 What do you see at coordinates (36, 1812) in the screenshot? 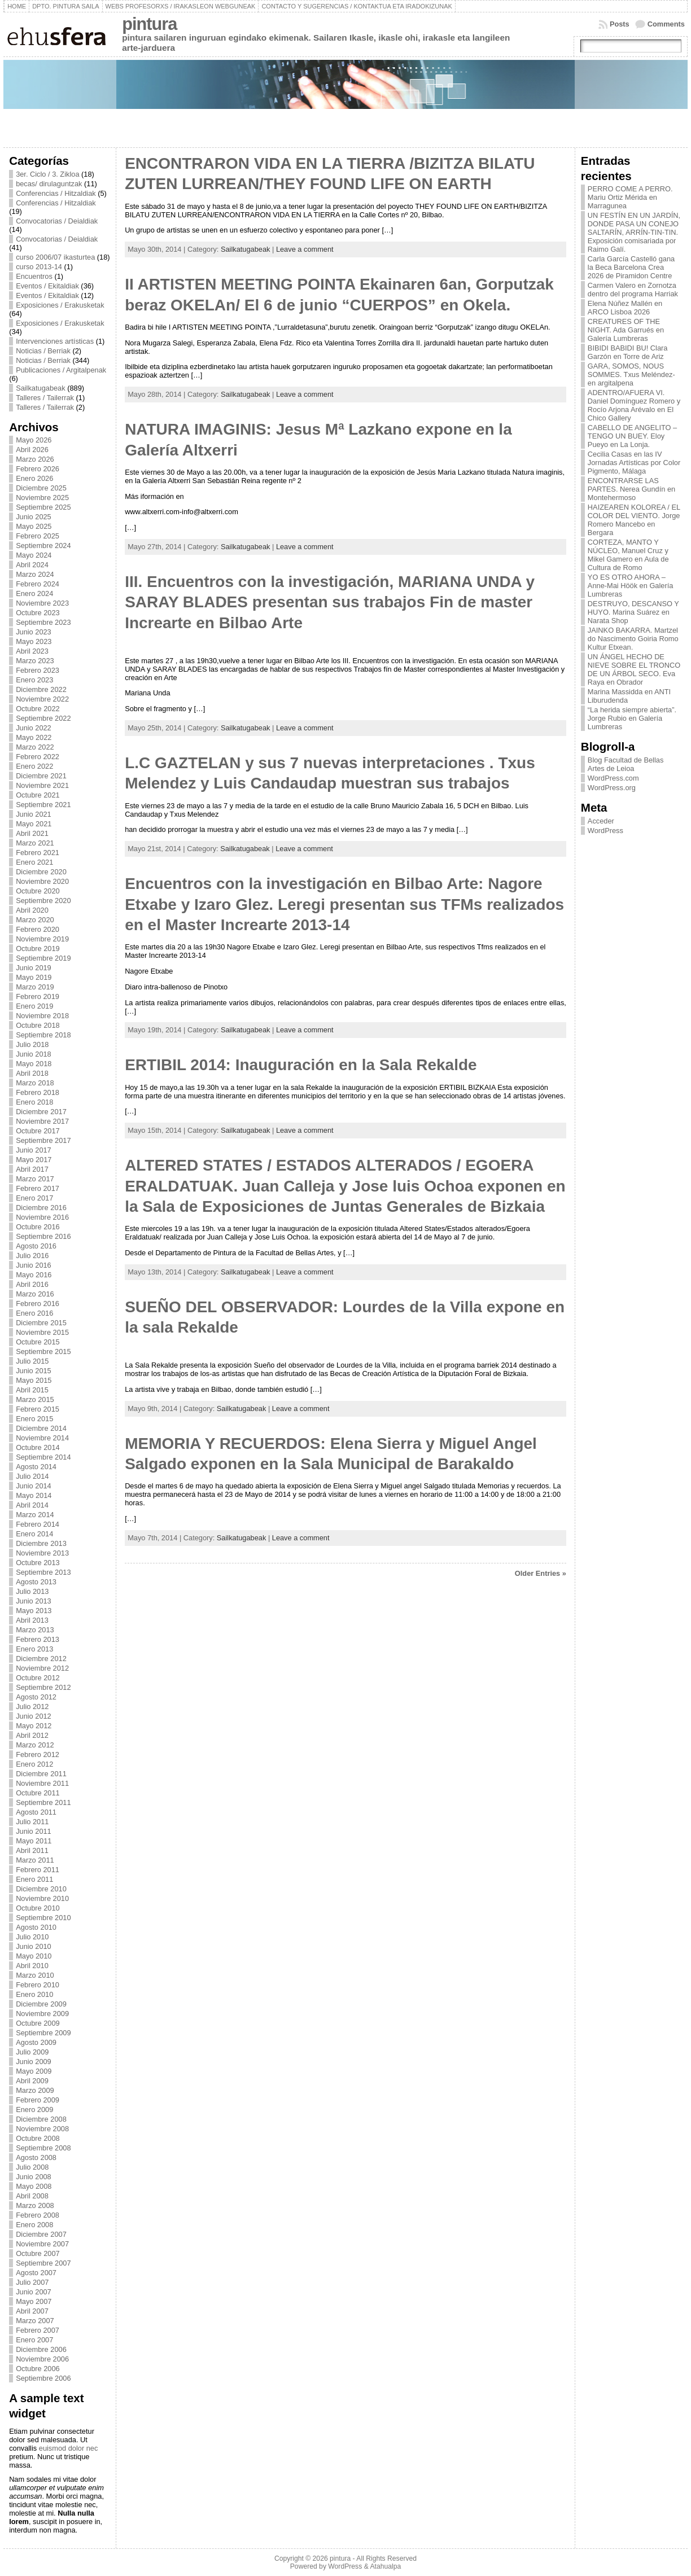
I see `Agosto 2011` at bounding box center [36, 1812].